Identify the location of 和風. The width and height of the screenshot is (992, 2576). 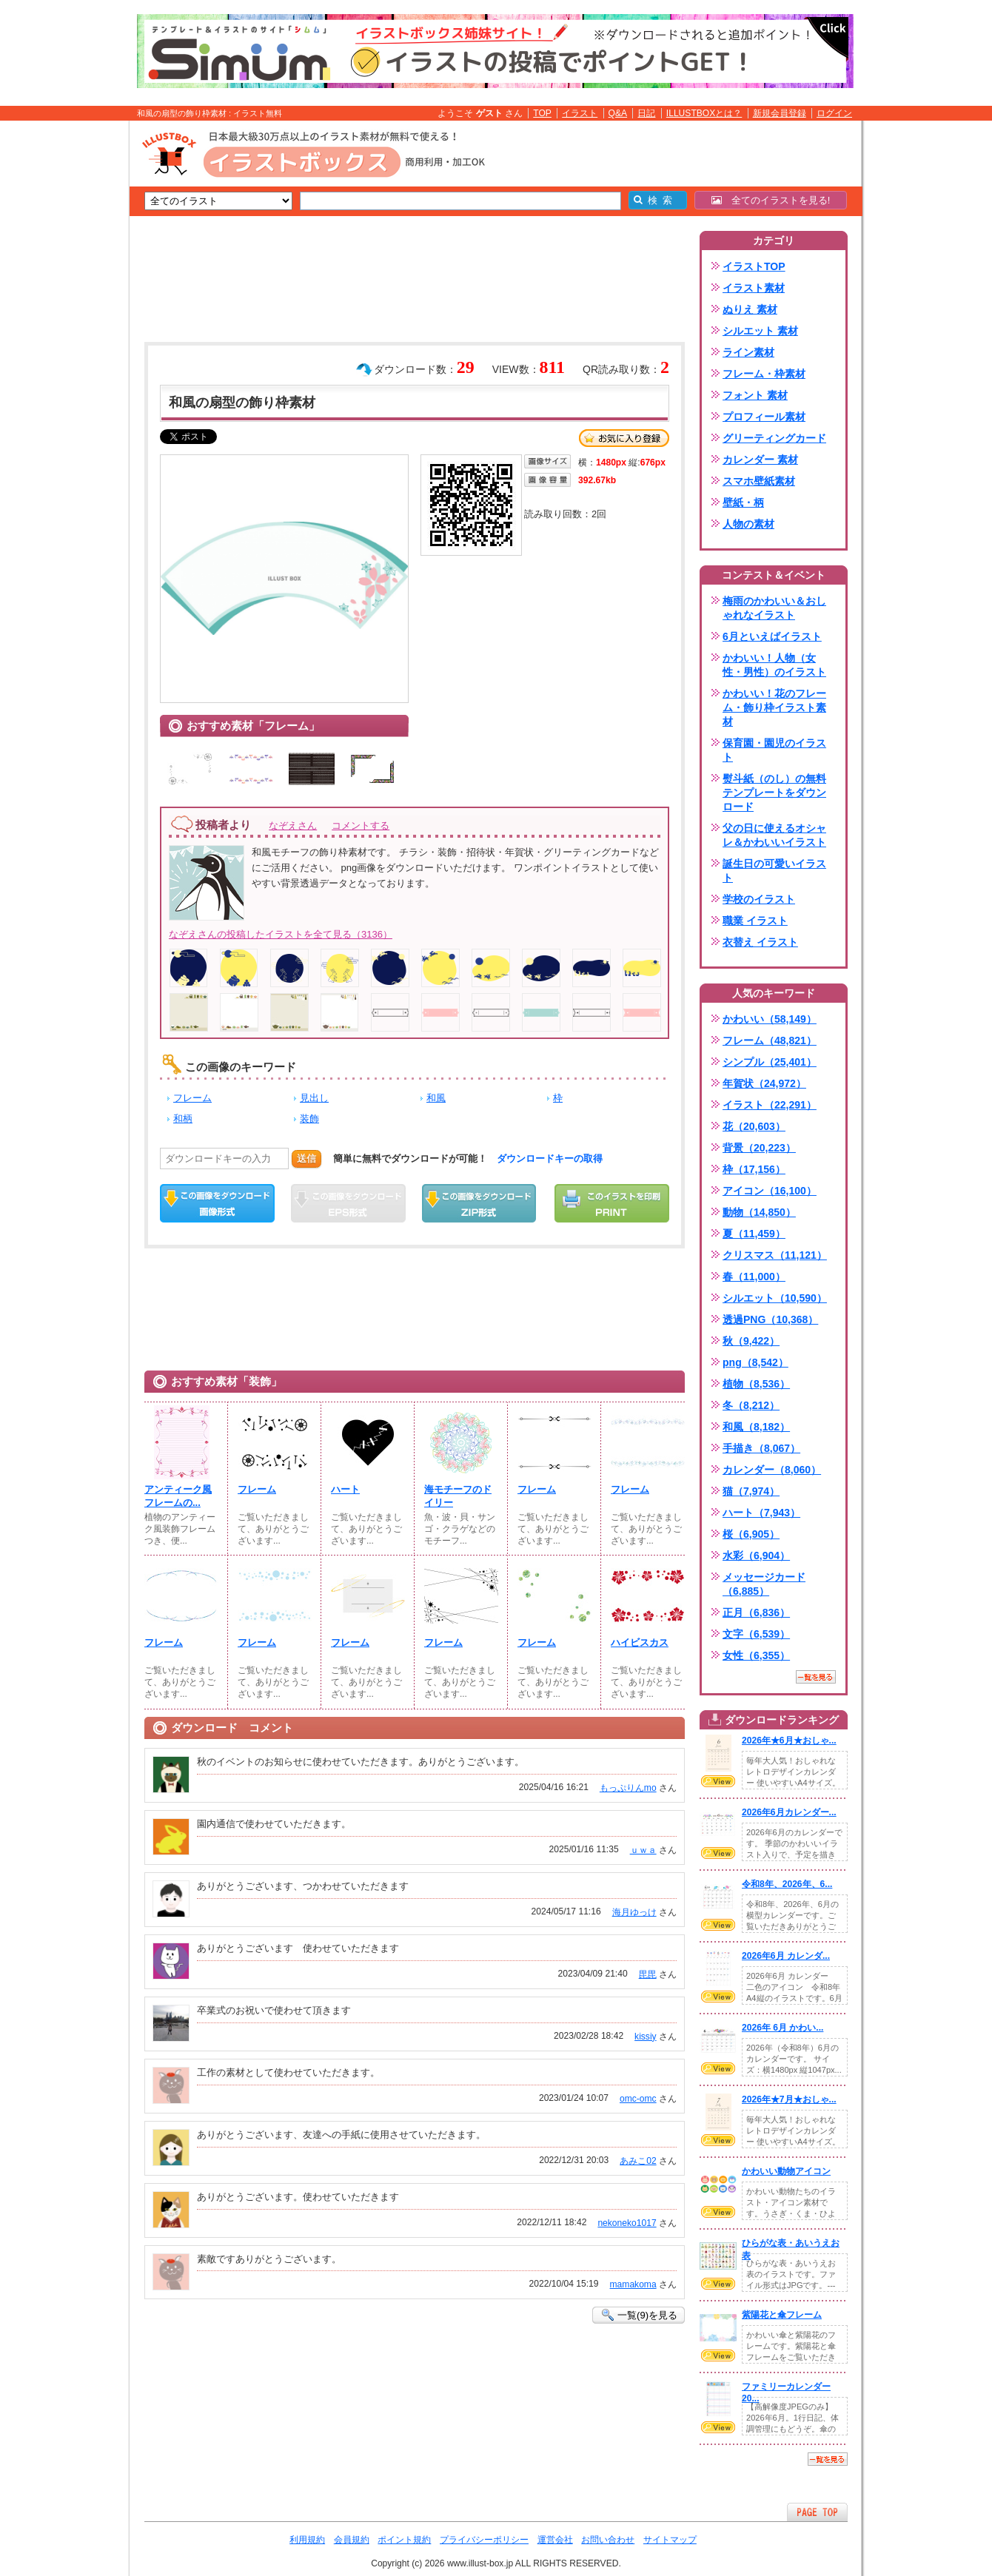
(436, 1097).